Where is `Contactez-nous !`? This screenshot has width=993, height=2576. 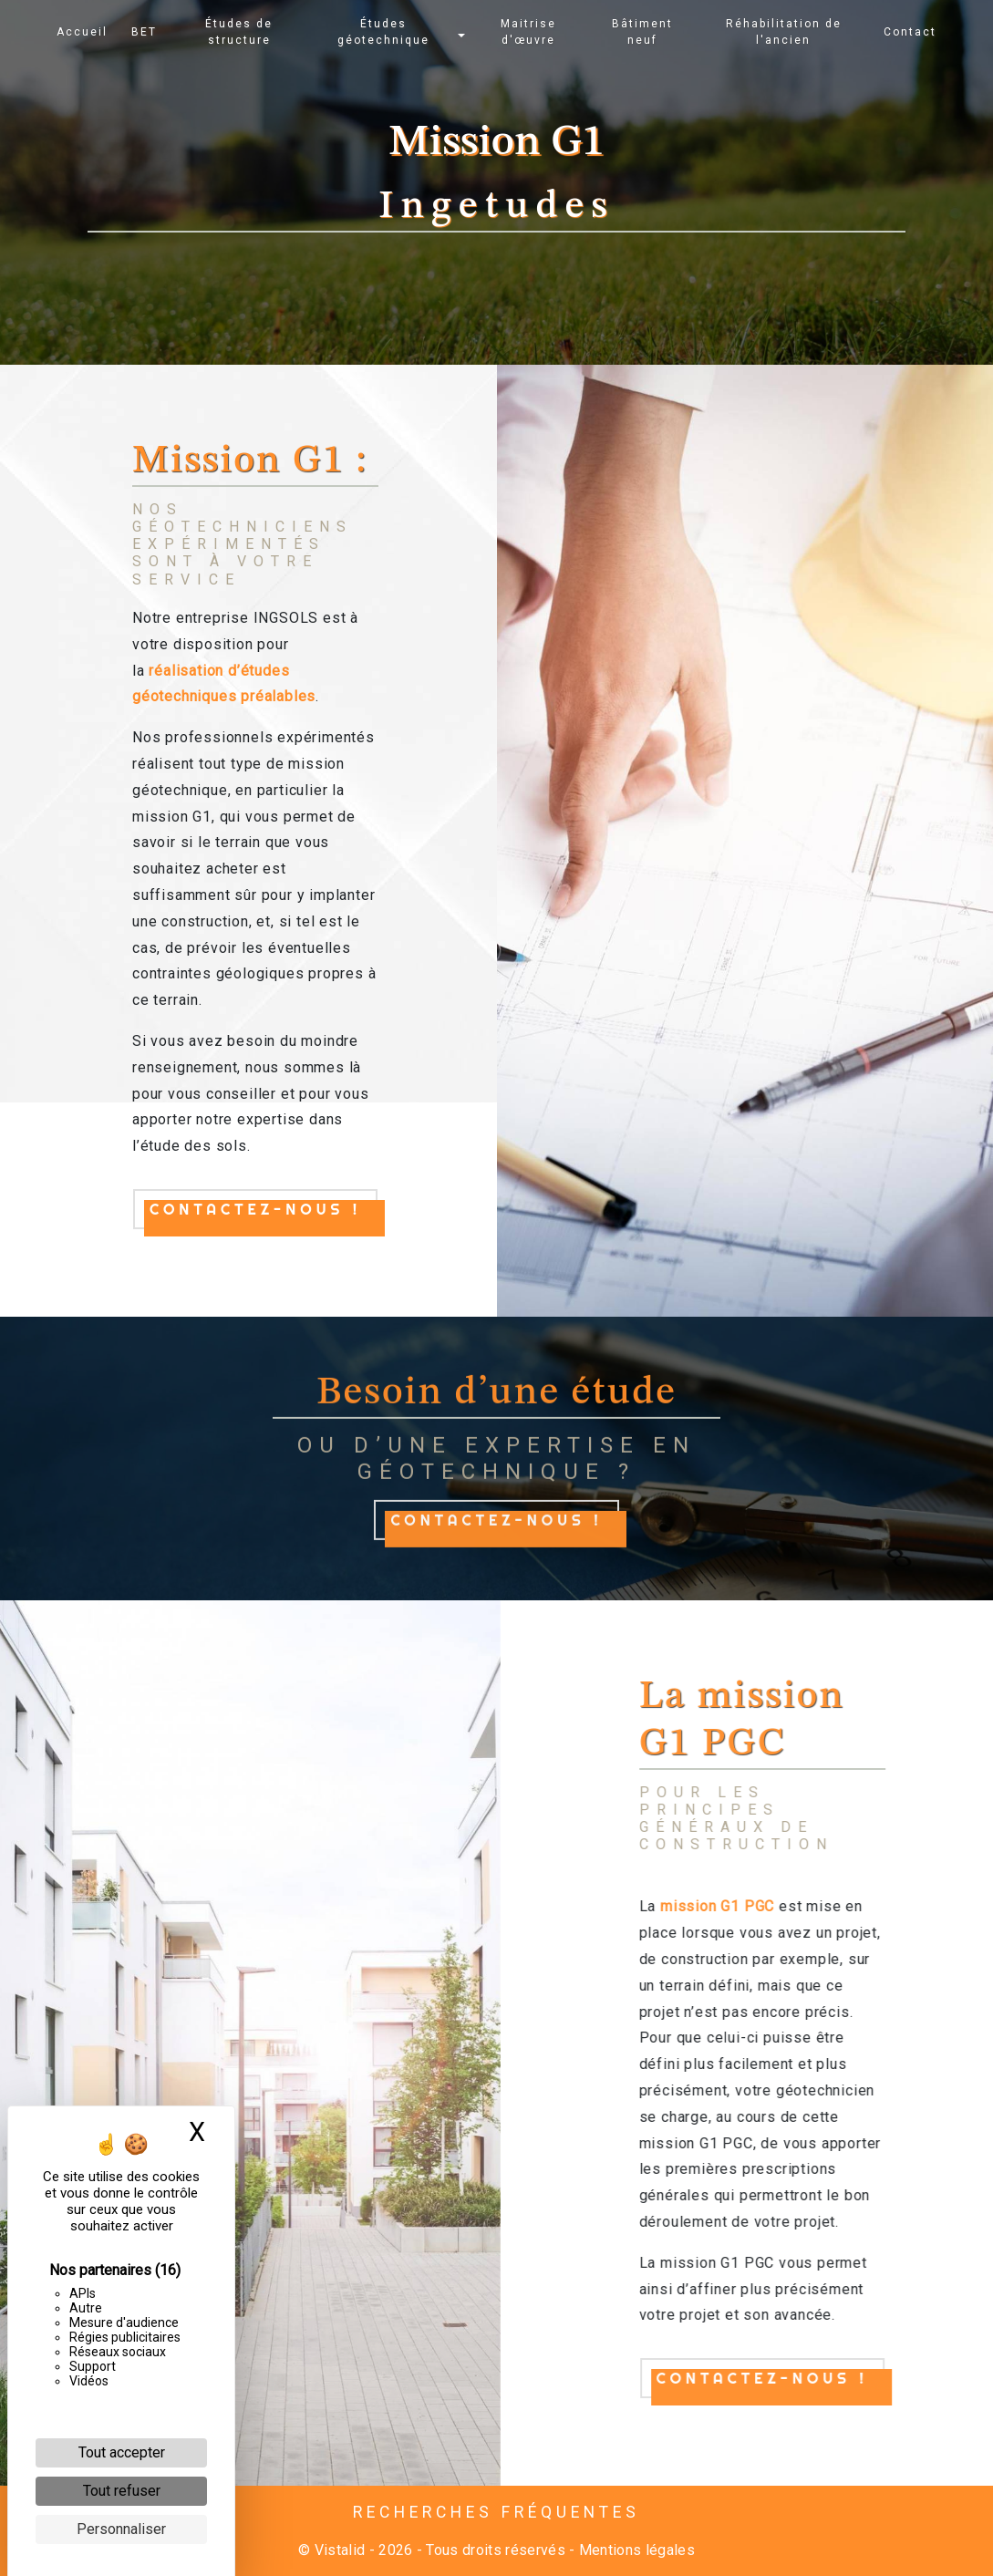 Contactez-nous ! is located at coordinates (255, 1209).